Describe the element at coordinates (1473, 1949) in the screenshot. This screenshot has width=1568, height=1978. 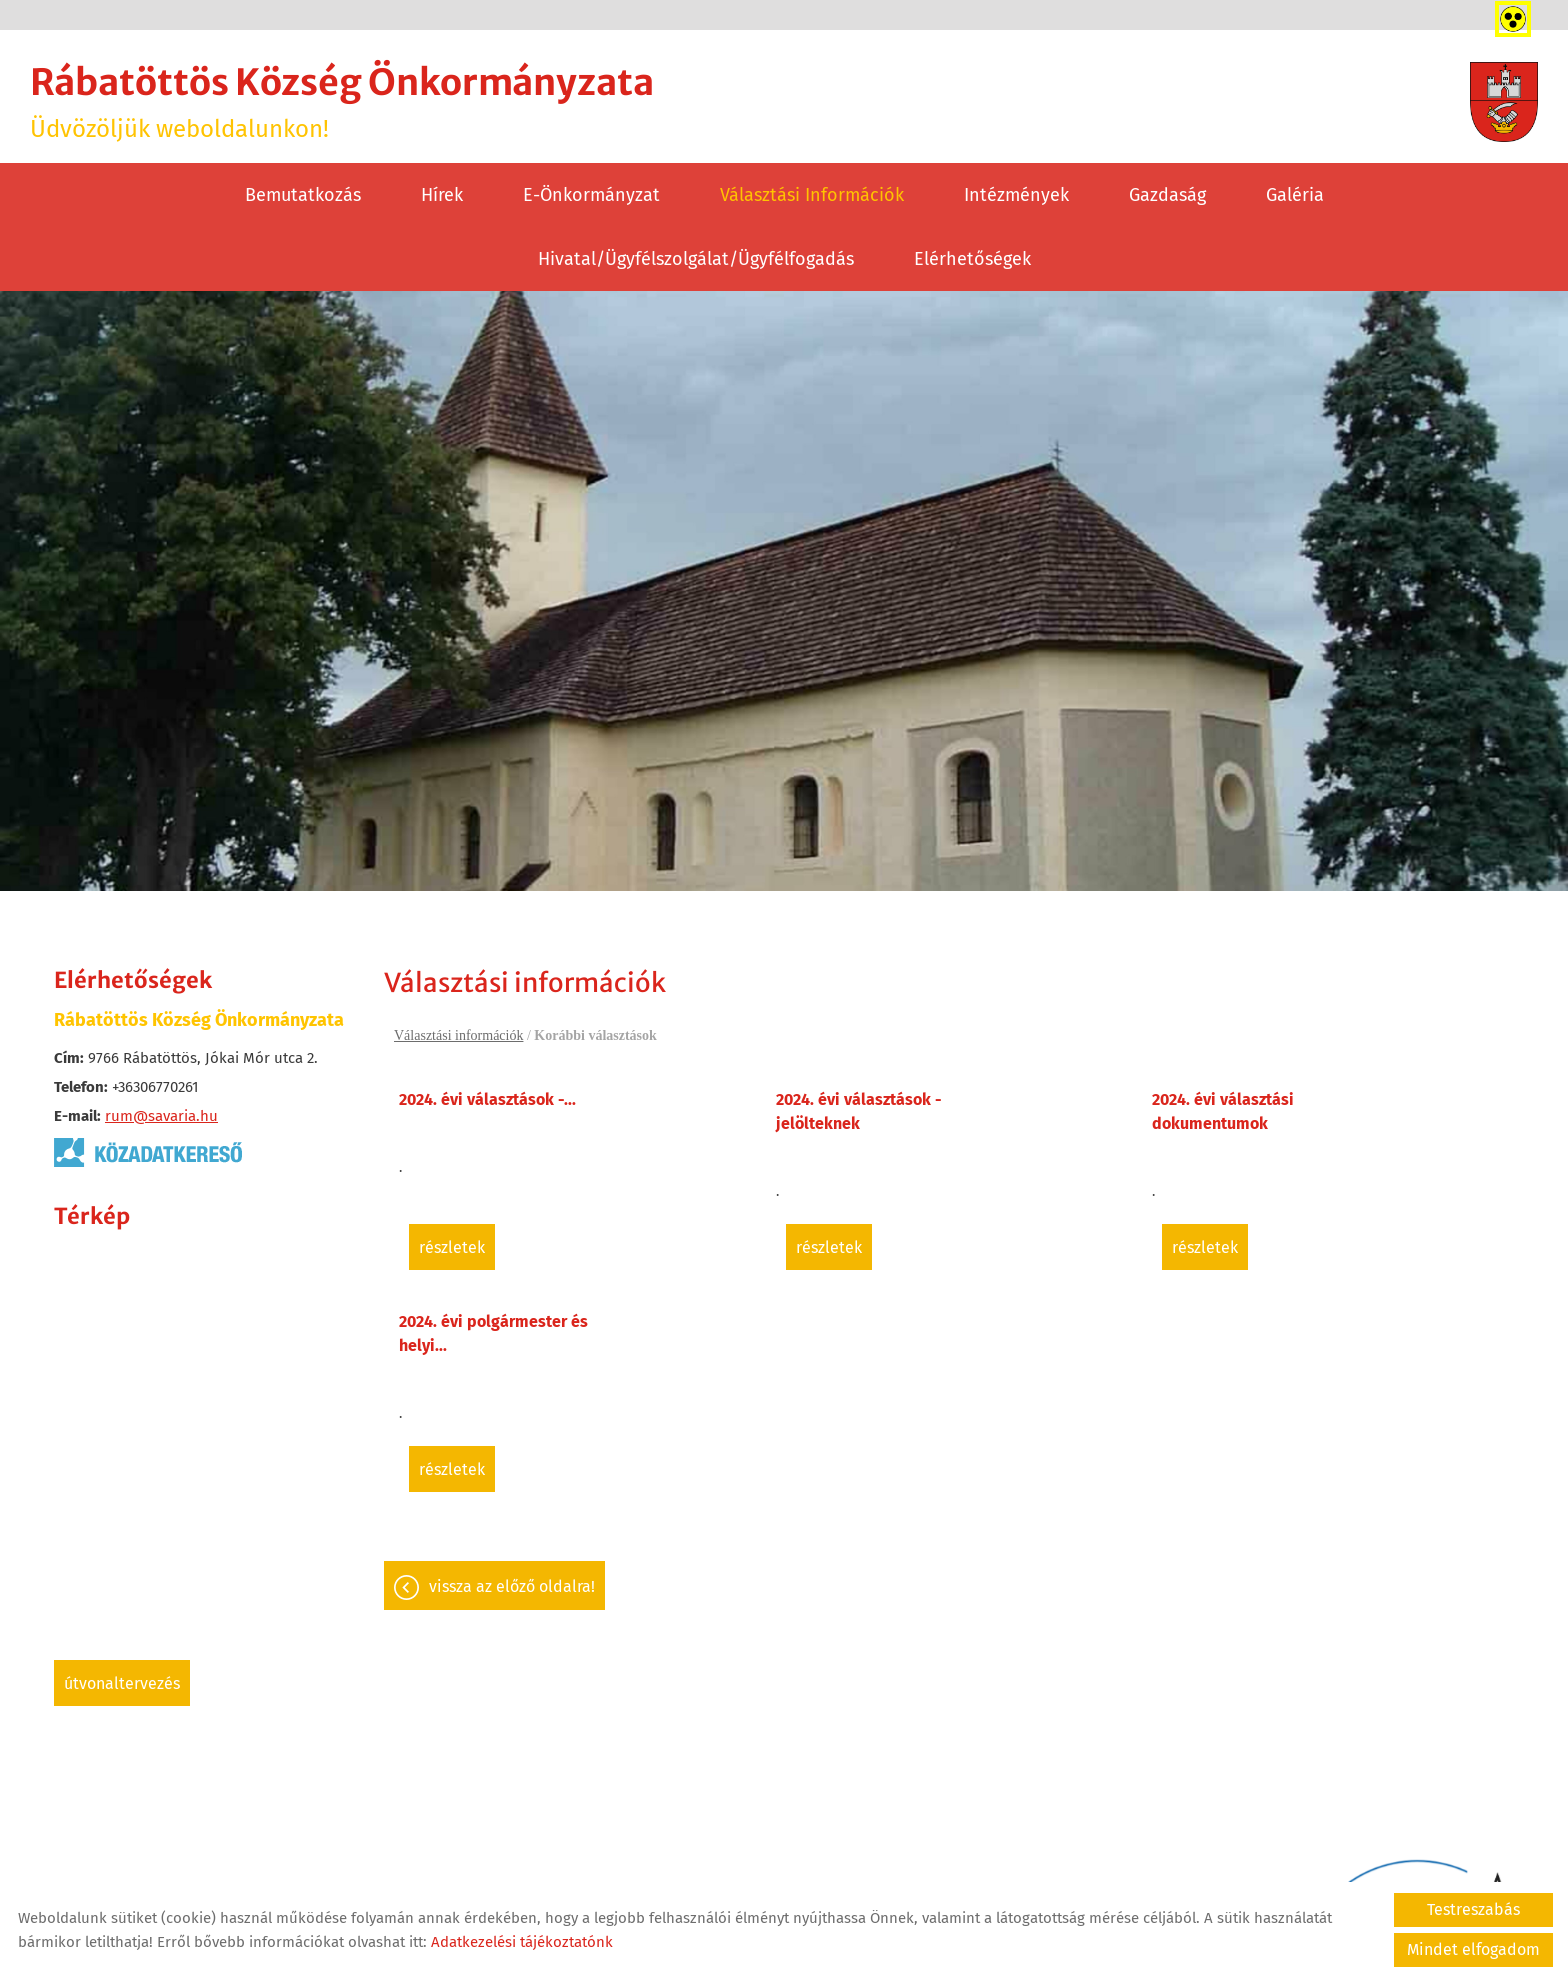
I see `Mindet elfogadom` at that location.